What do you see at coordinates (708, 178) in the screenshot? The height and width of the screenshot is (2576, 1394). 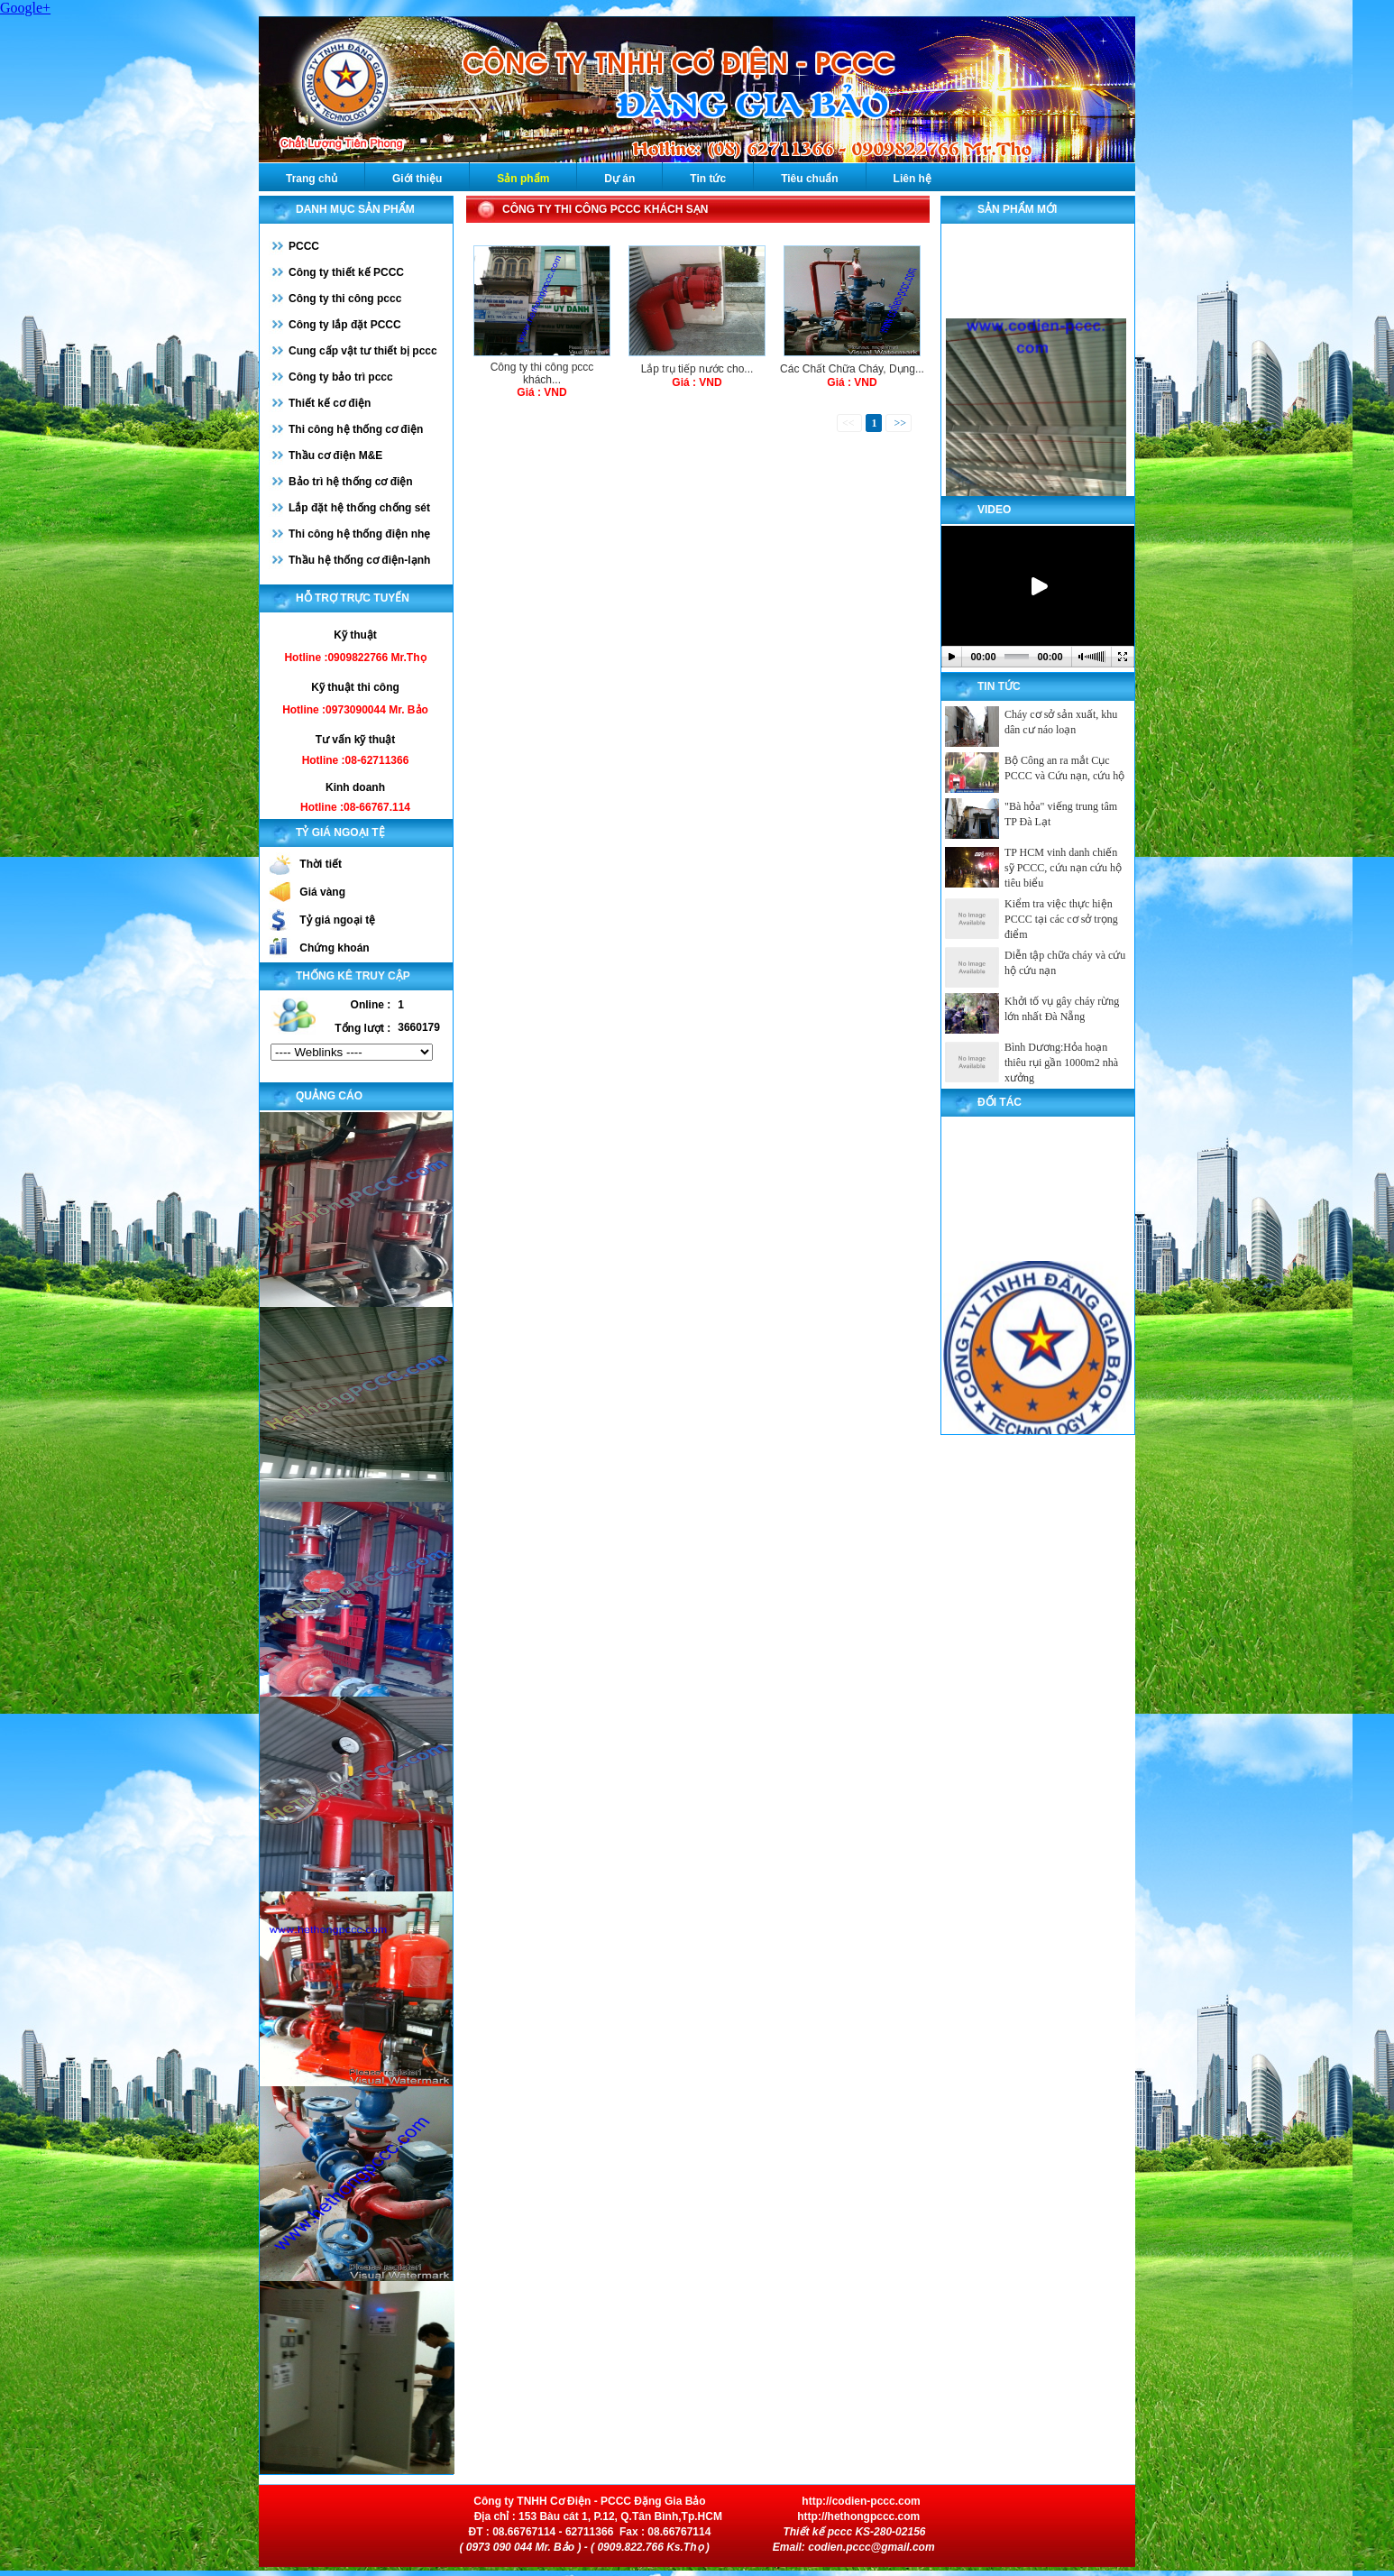 I see `Tin tức` at bounding box center [708, 178].